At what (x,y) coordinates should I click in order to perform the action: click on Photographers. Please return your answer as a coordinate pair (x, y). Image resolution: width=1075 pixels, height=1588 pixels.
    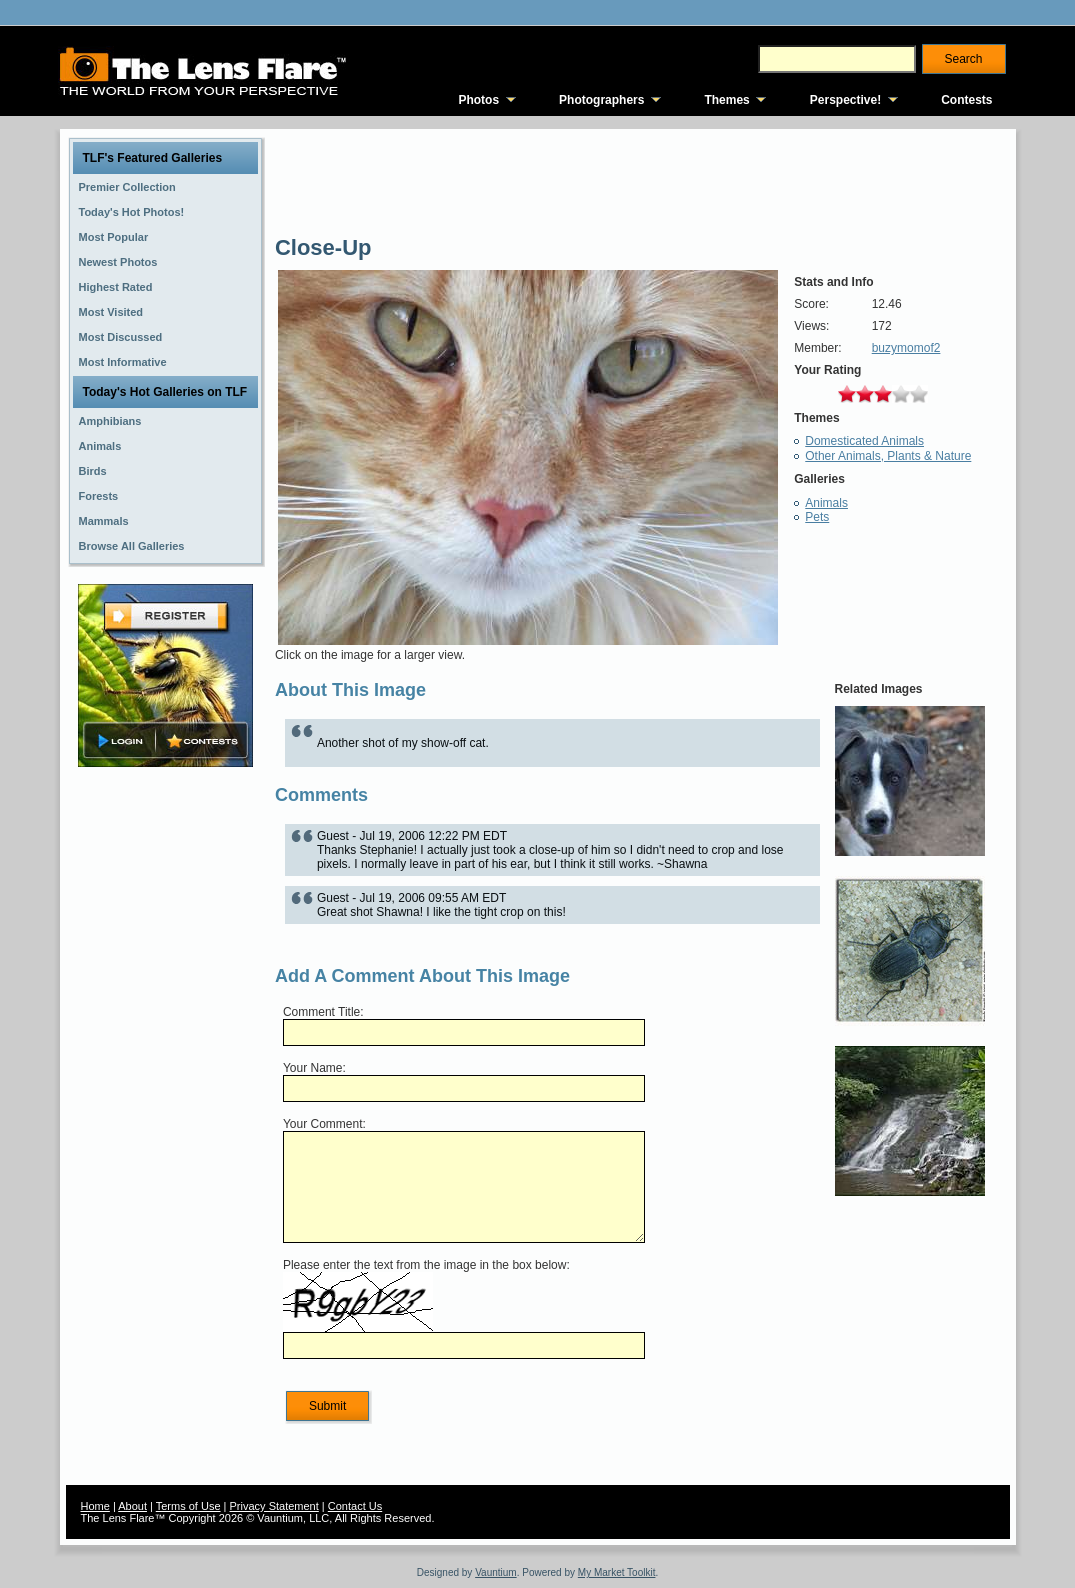
    Looking at the image, I should click on (601, 100).